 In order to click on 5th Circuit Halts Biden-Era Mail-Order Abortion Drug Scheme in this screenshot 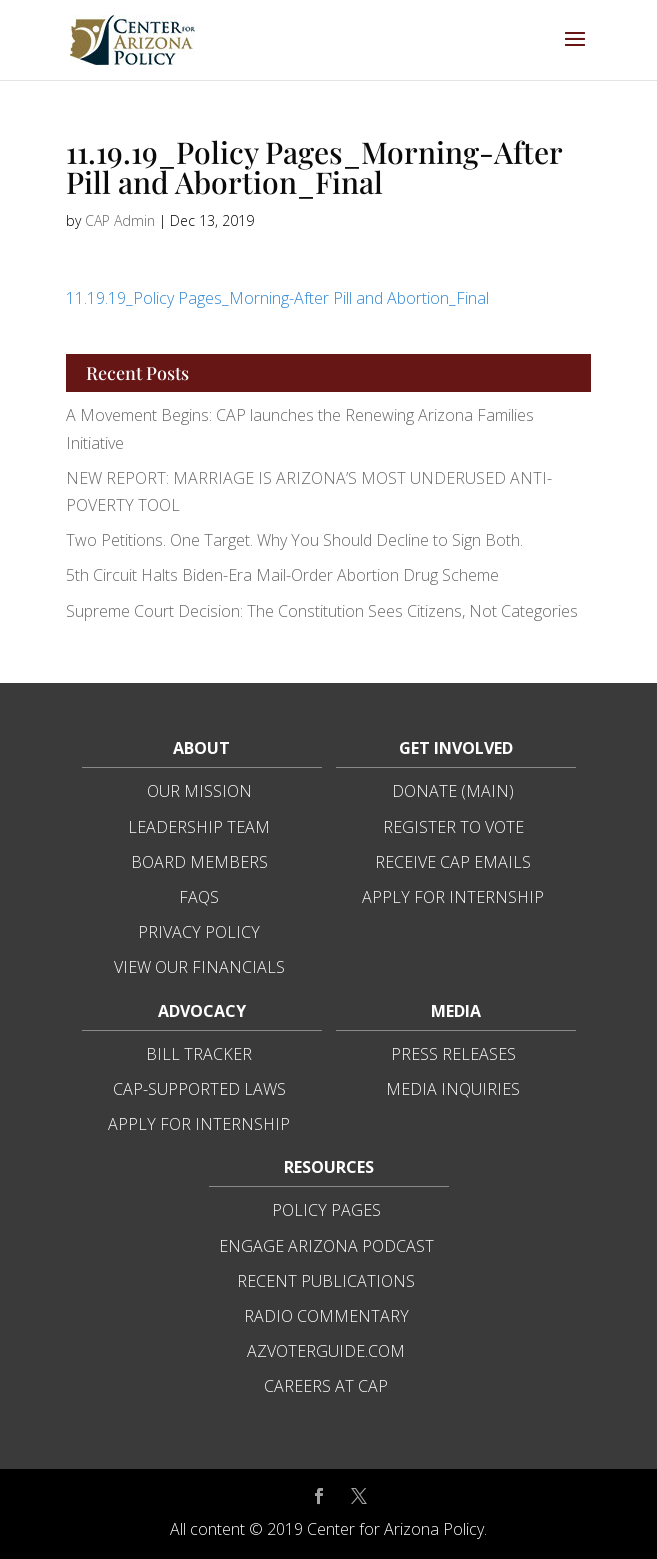, I will do `click(282, 575)`.